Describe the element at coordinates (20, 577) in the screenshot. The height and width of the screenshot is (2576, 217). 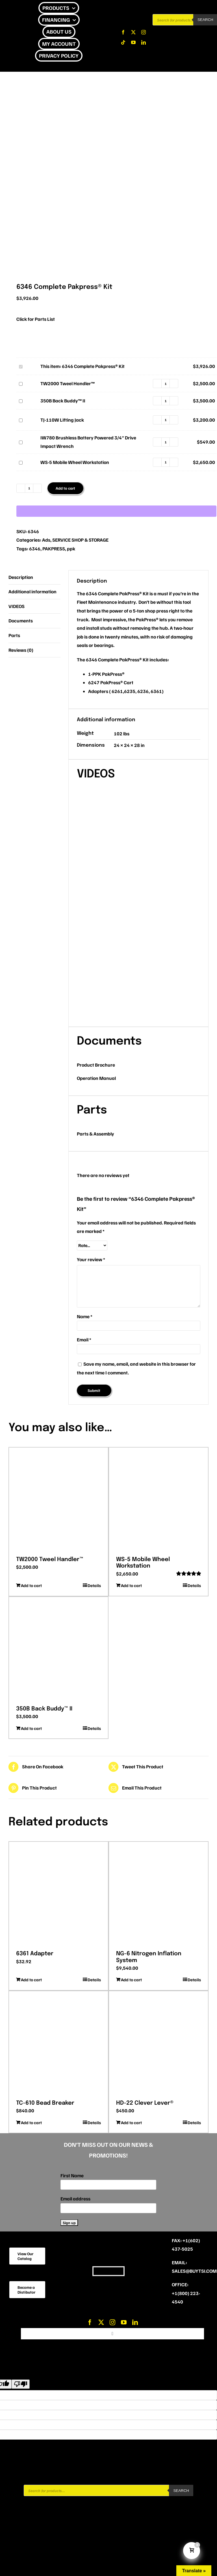
I see `Description [tab]` at that location.